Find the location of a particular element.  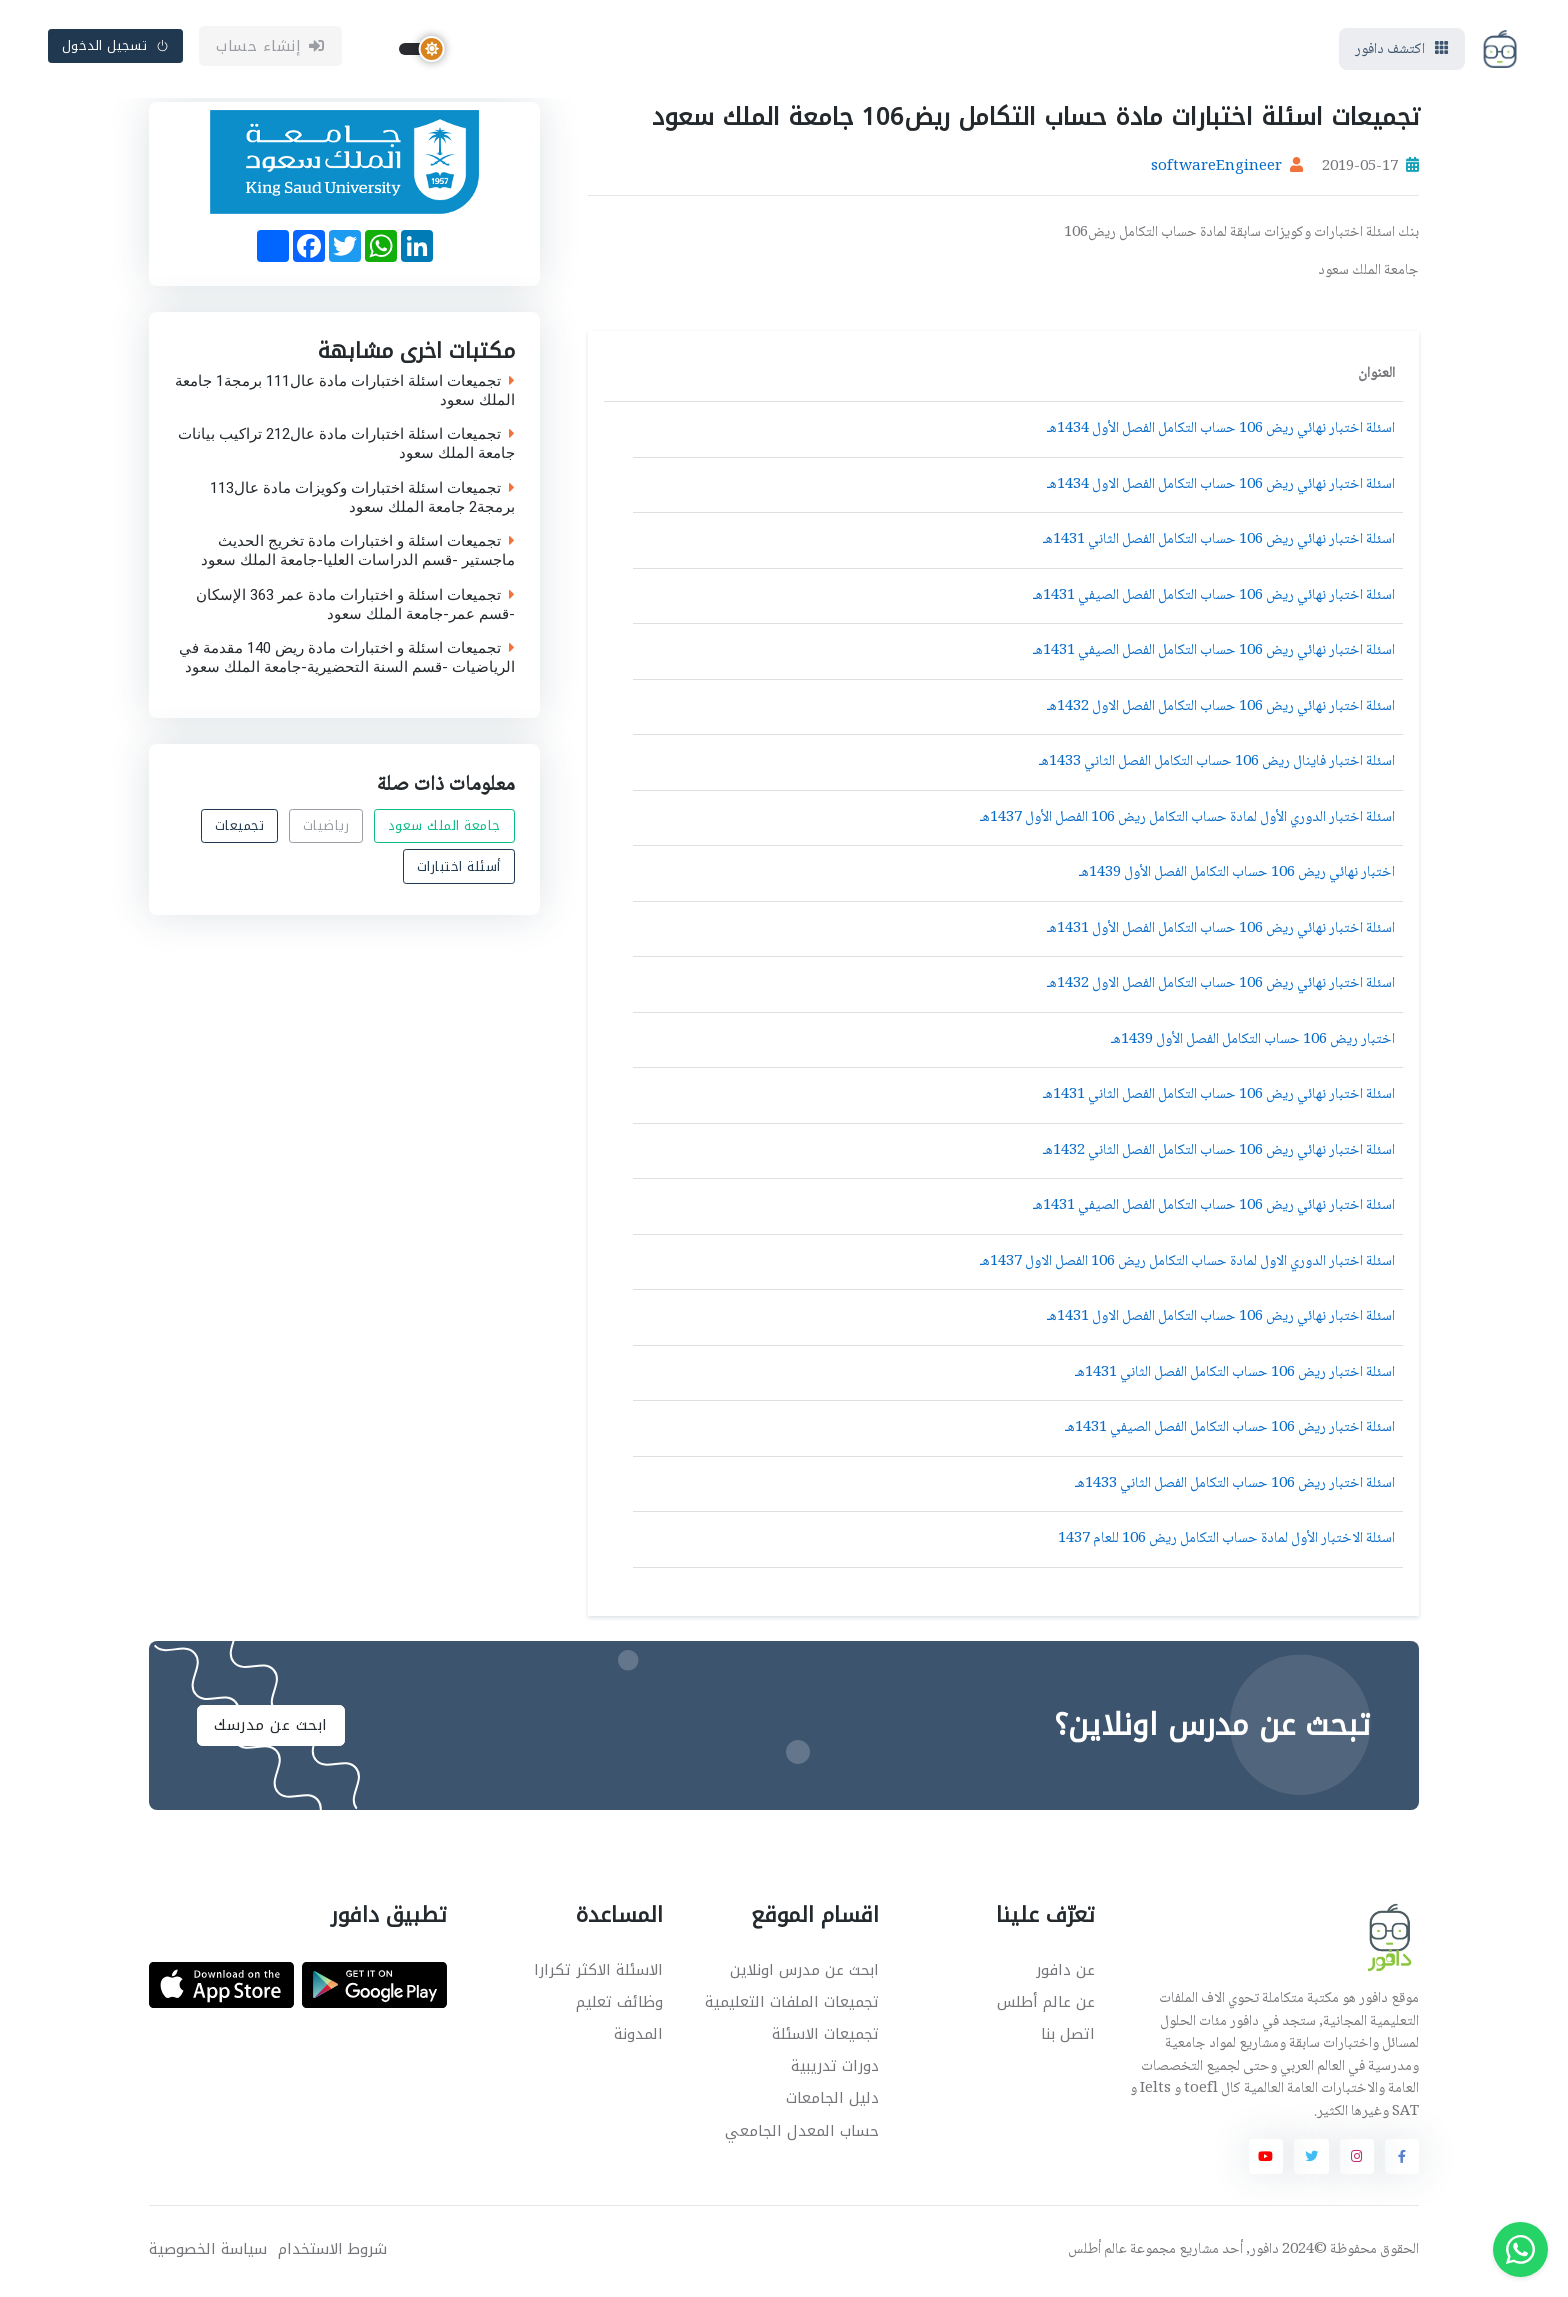

عن عالم أطلس is located at coordinates (1046, 2004).